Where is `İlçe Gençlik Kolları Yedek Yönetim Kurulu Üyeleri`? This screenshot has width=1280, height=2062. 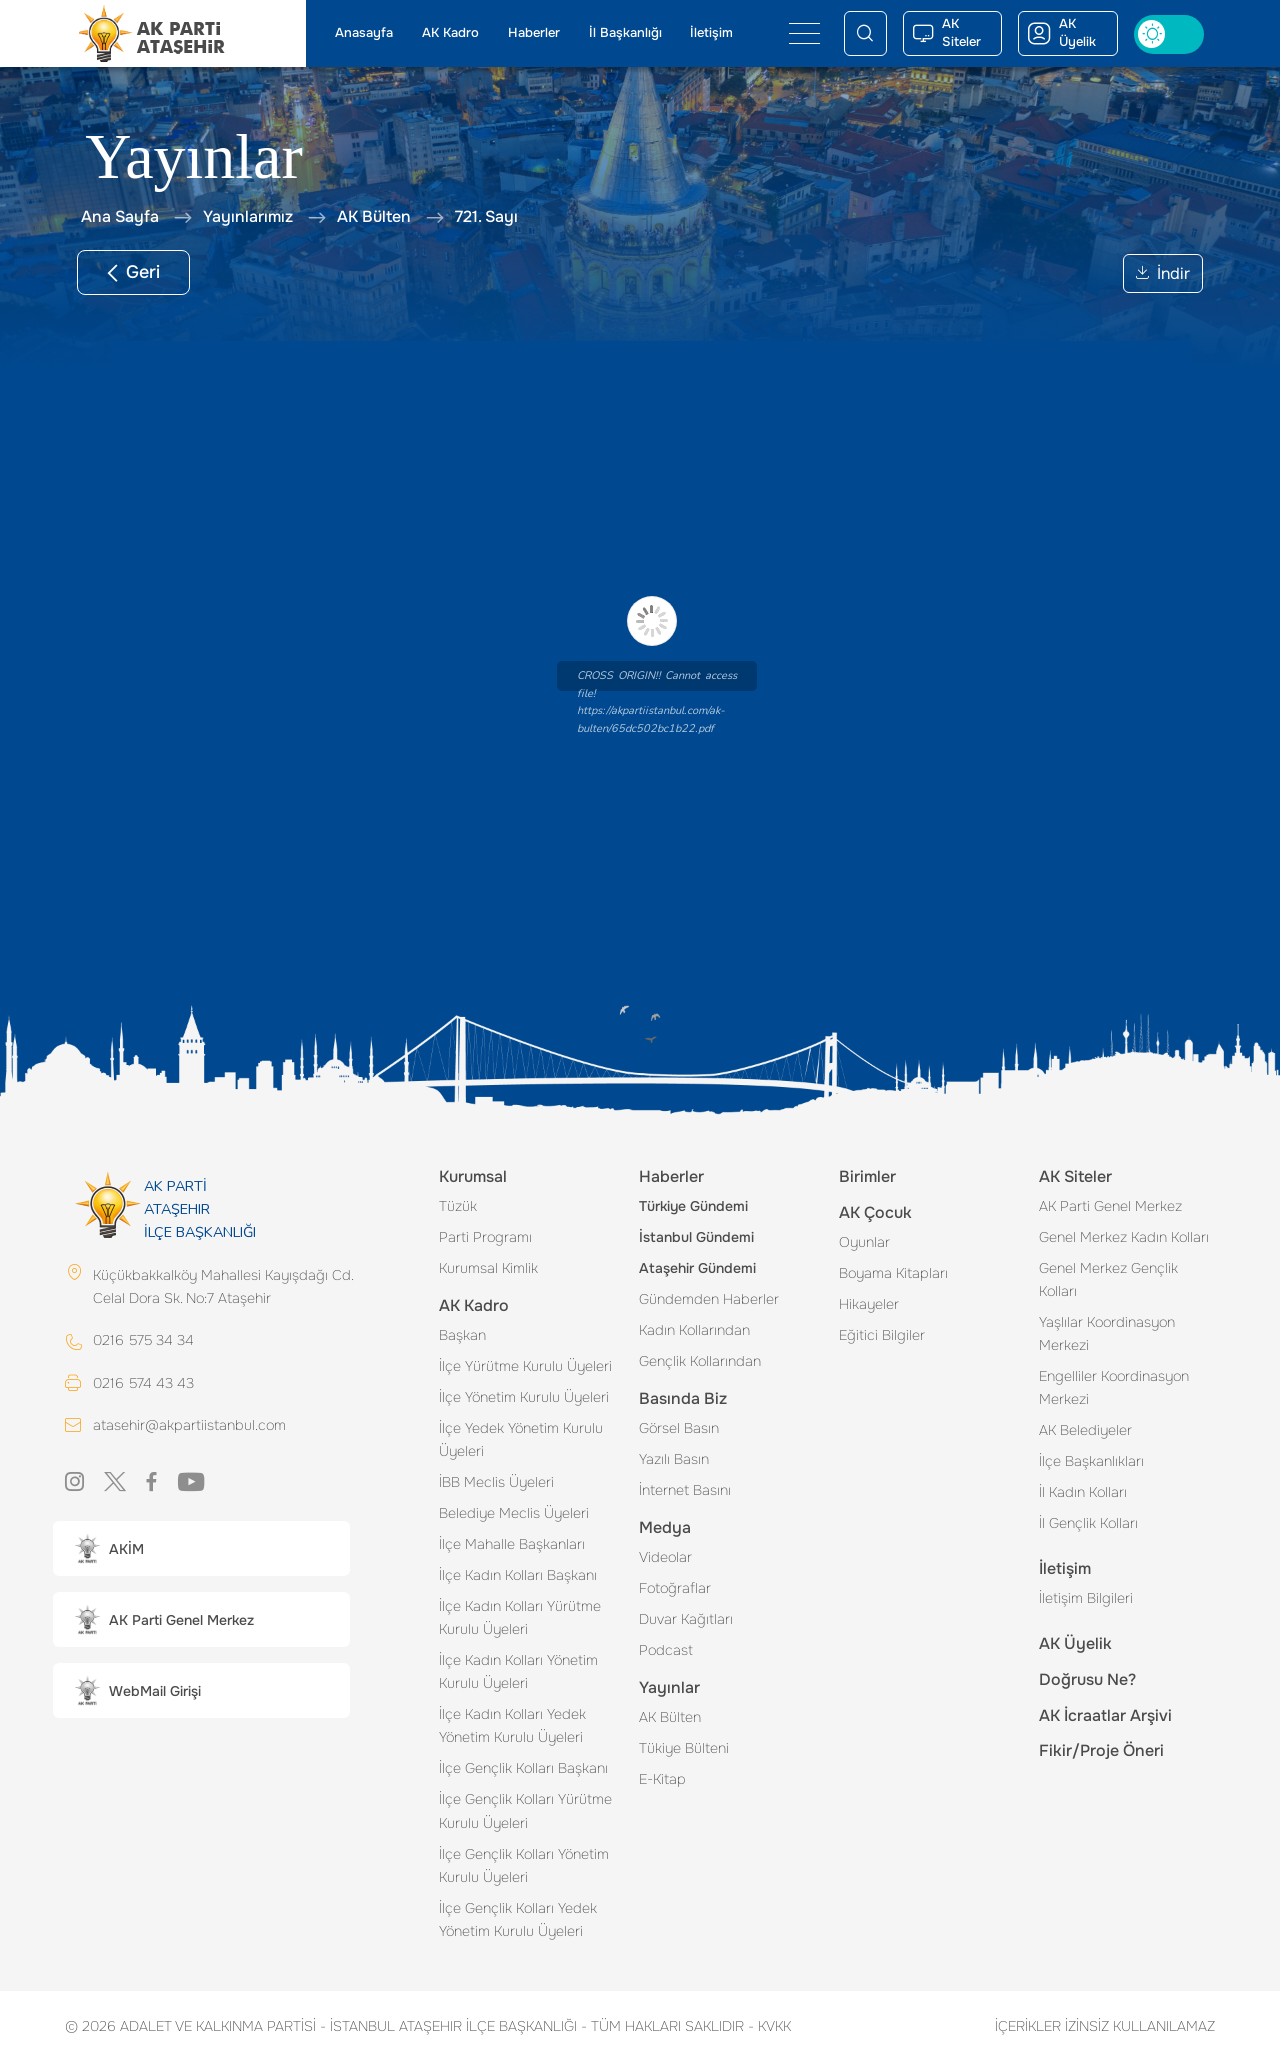
İlçe Gençlik Kolları Yedek Yönetim Kurulu Üyeleri is located at coordinates (518, 1919).